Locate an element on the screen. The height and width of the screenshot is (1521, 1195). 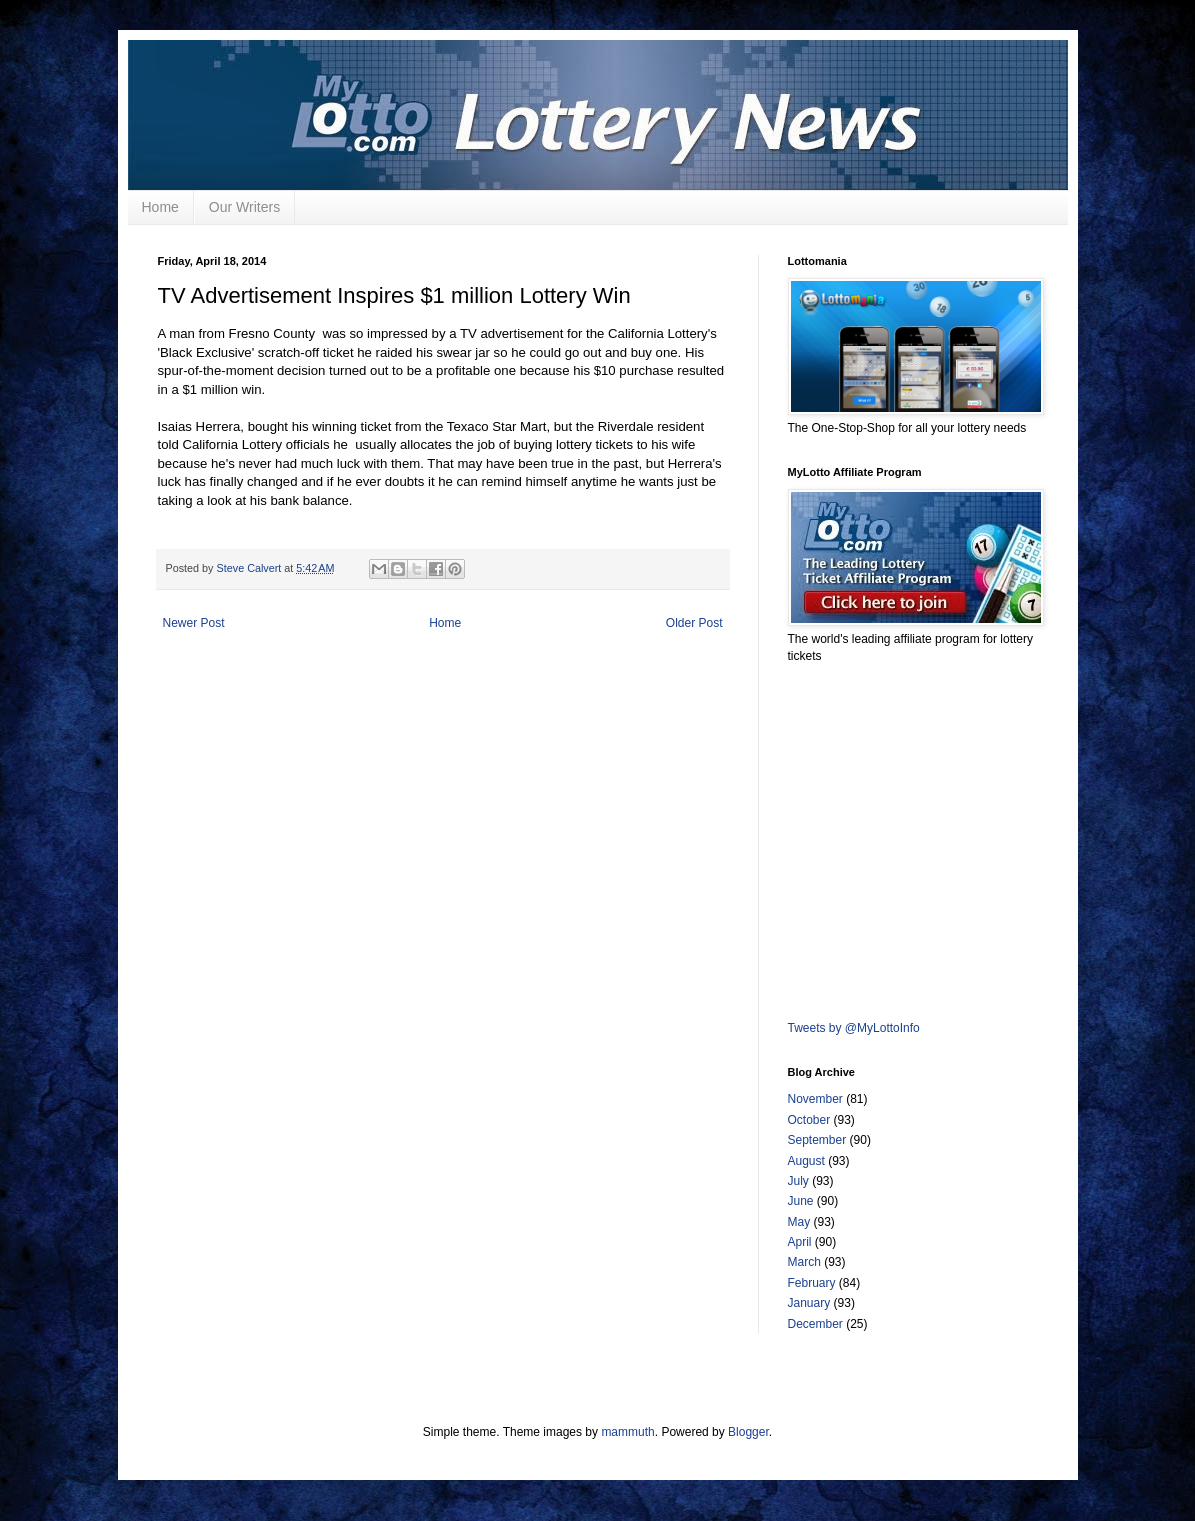
December is located at coordinates (815, 1324).